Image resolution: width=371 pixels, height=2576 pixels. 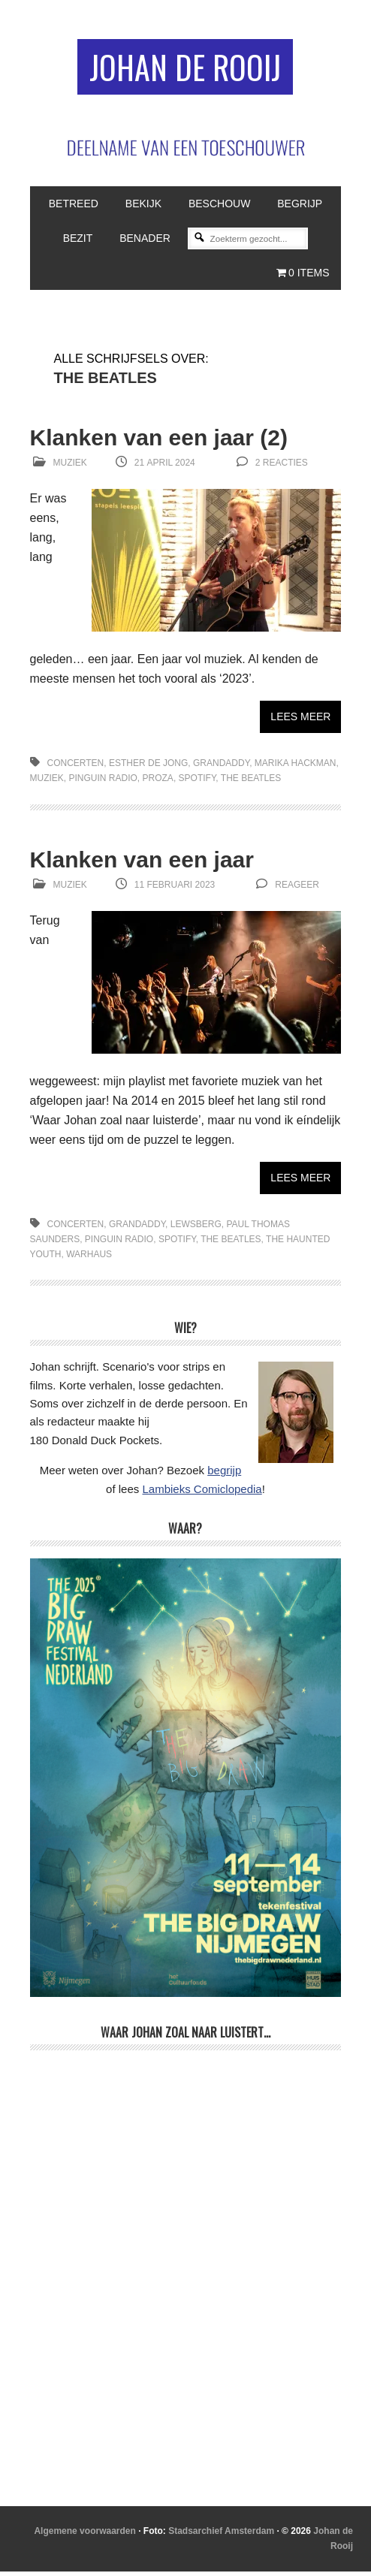 I want to click on Marika Hackman, so click(x=295, y=767).